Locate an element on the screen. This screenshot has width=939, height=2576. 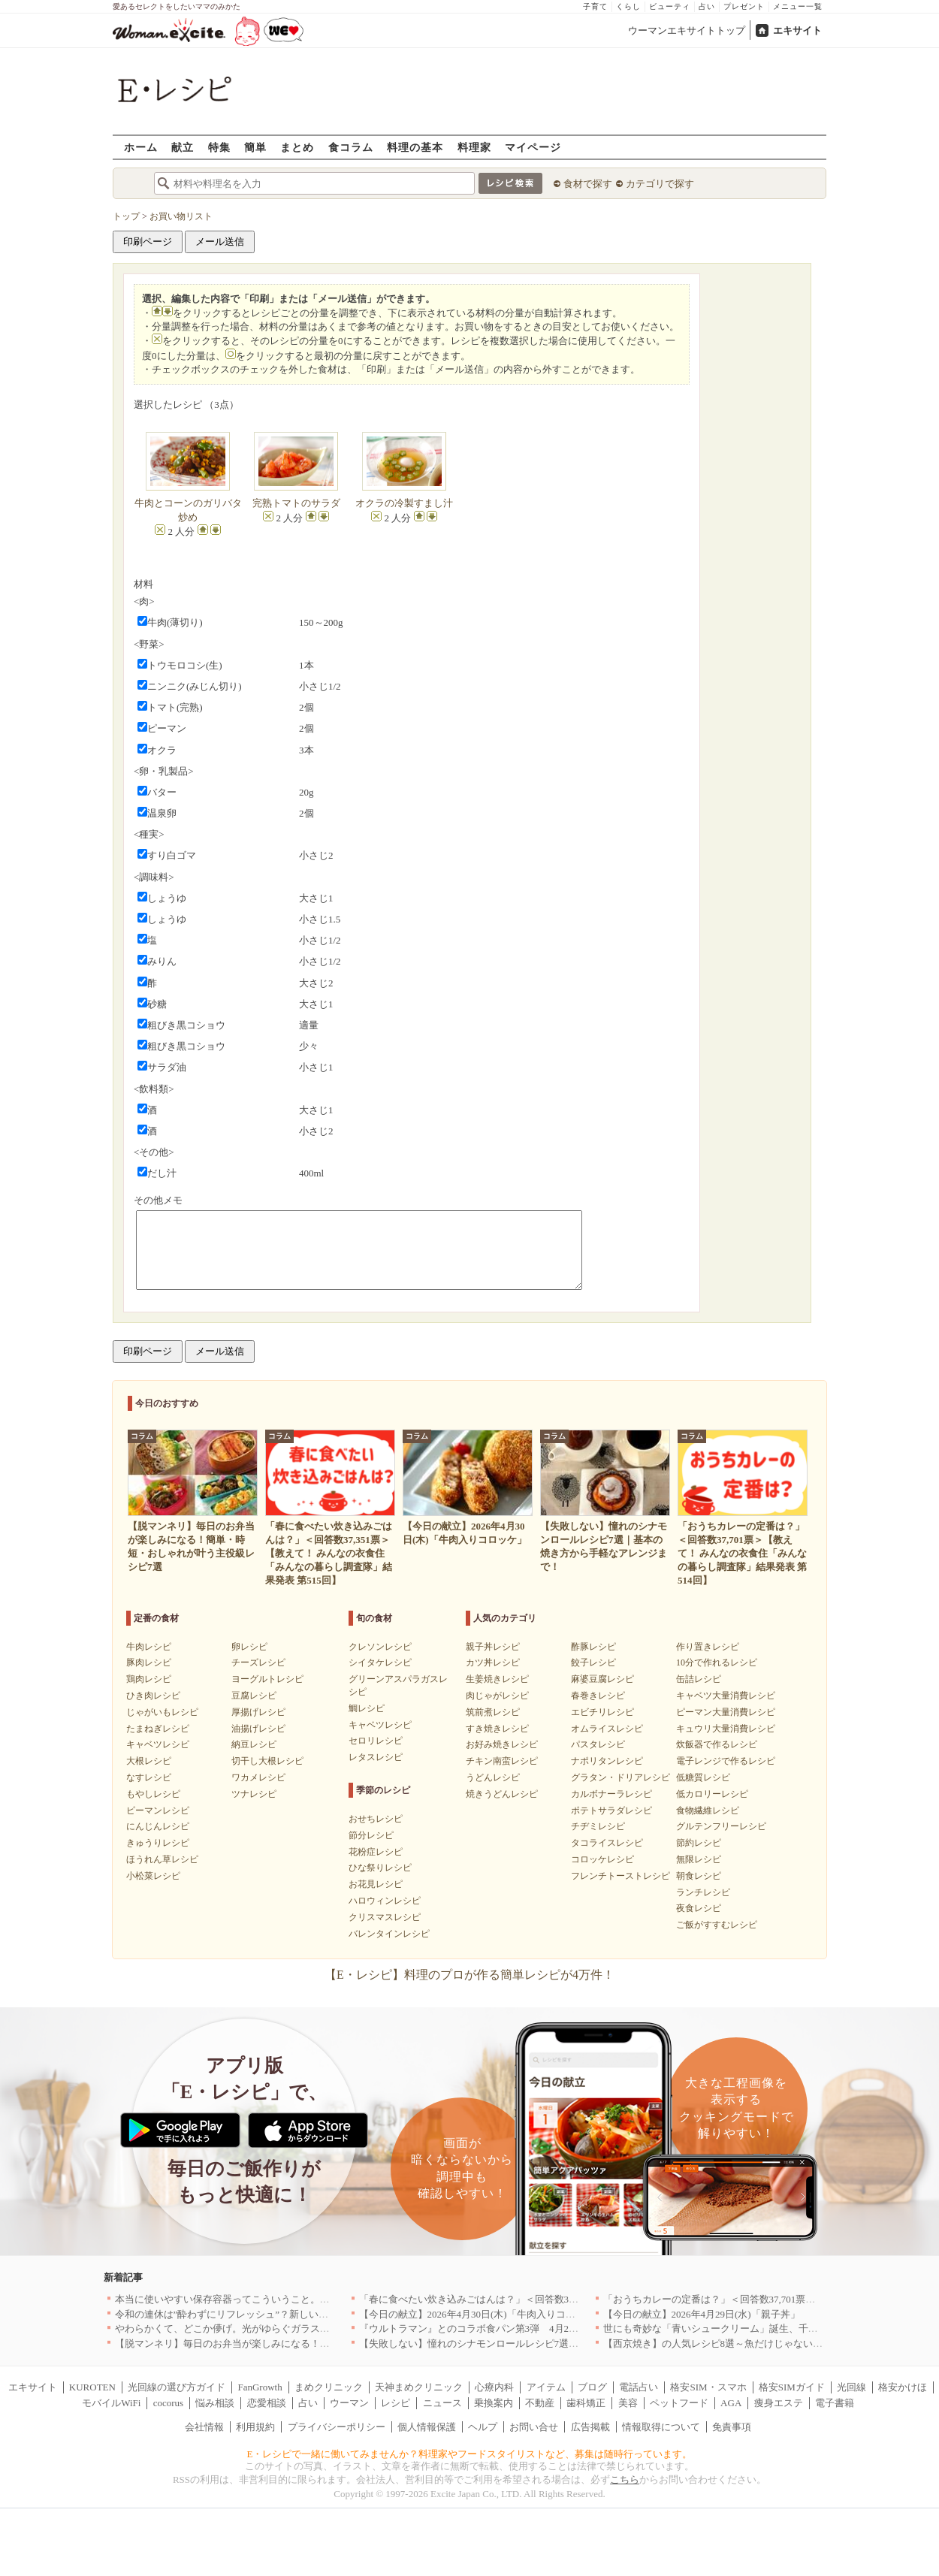
おせちレシピ is located at coordinates (376, 1818).